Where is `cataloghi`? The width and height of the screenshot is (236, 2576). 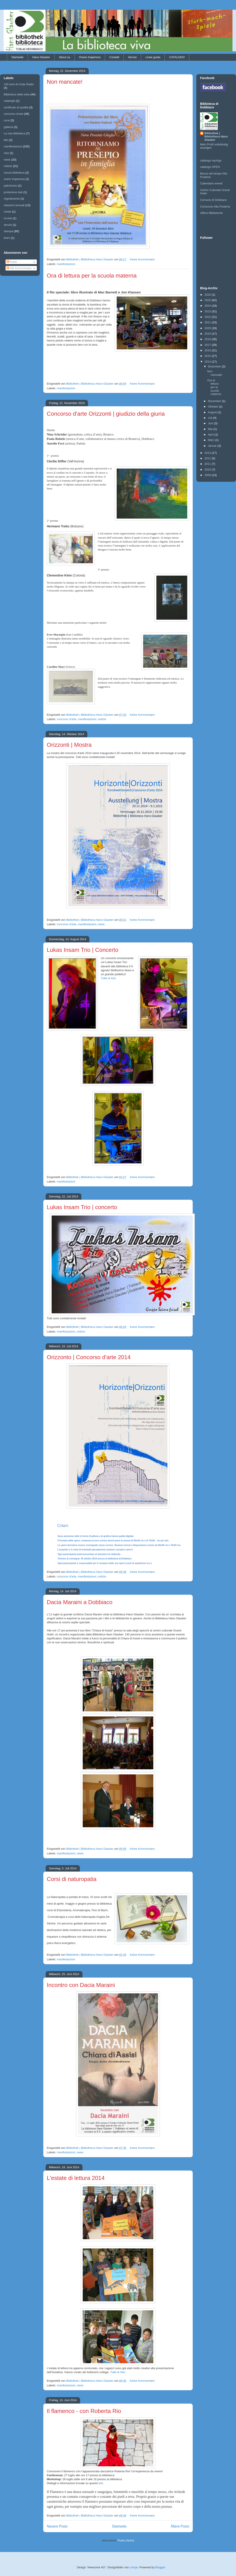 cataloghi is located at coordinates (9, 100).